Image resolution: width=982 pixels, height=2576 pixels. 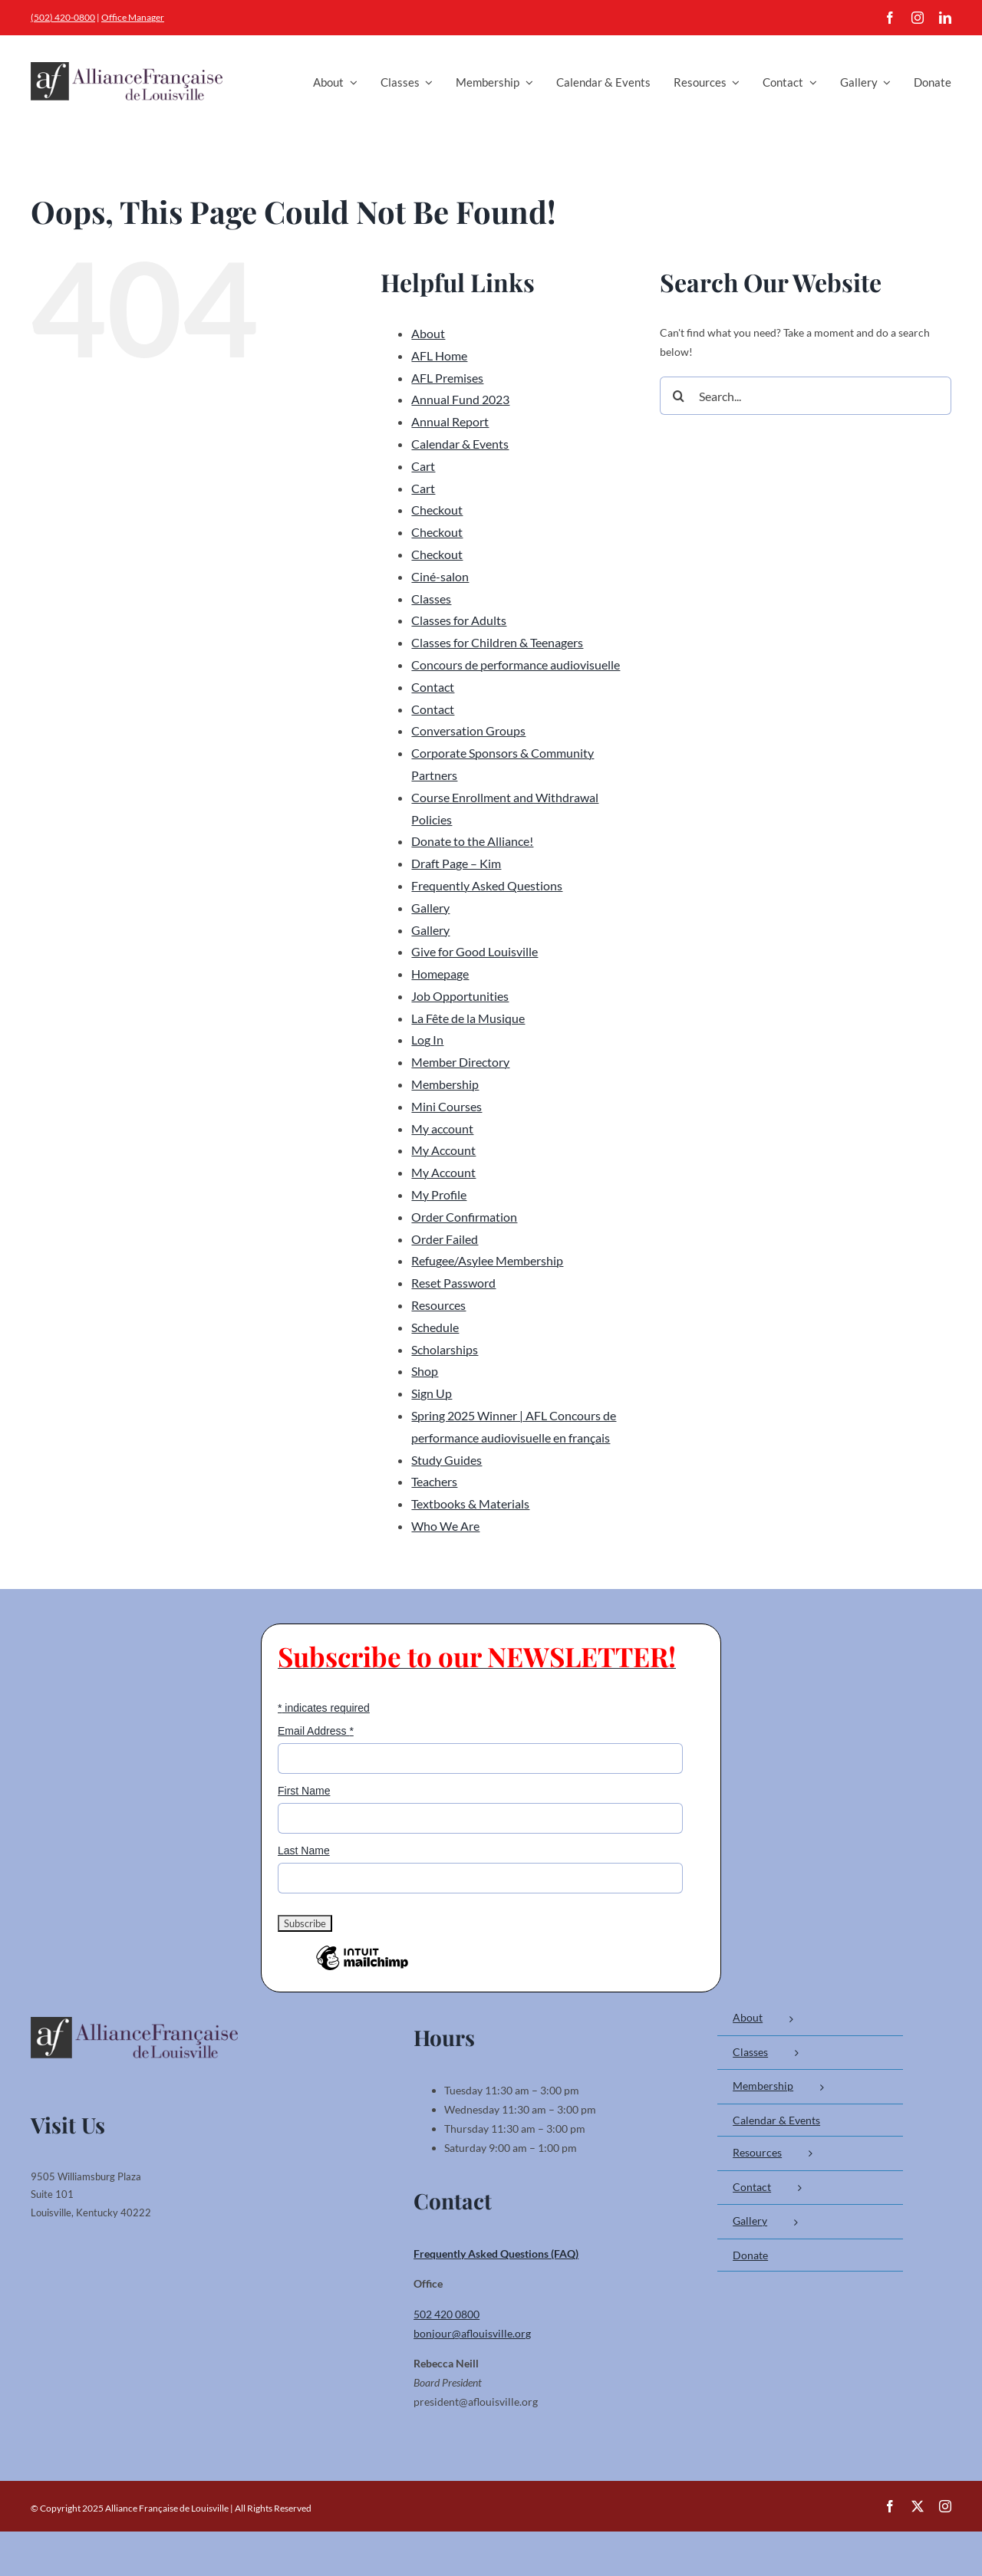 I want to click on Cart, so click(x=423, y=466).